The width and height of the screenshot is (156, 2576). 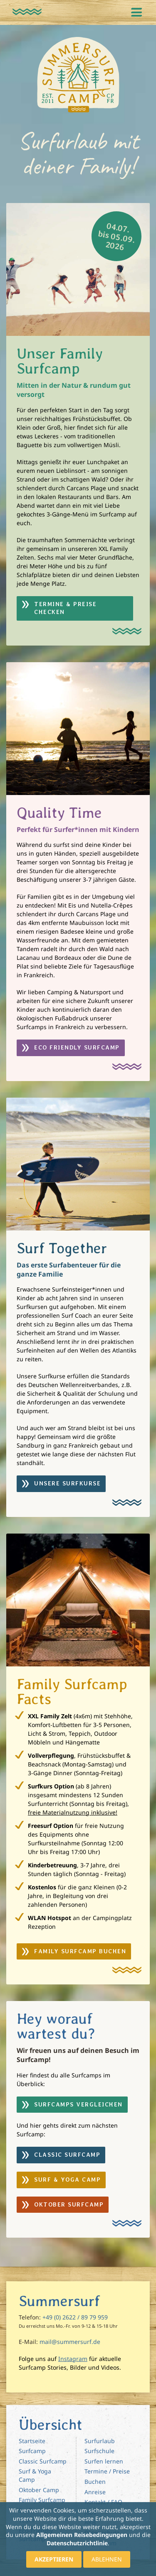 What do you see at coordinates (42, 2500) in the screenshot?
I see `Family Surfcamp` at bounding box center [42, 2500].